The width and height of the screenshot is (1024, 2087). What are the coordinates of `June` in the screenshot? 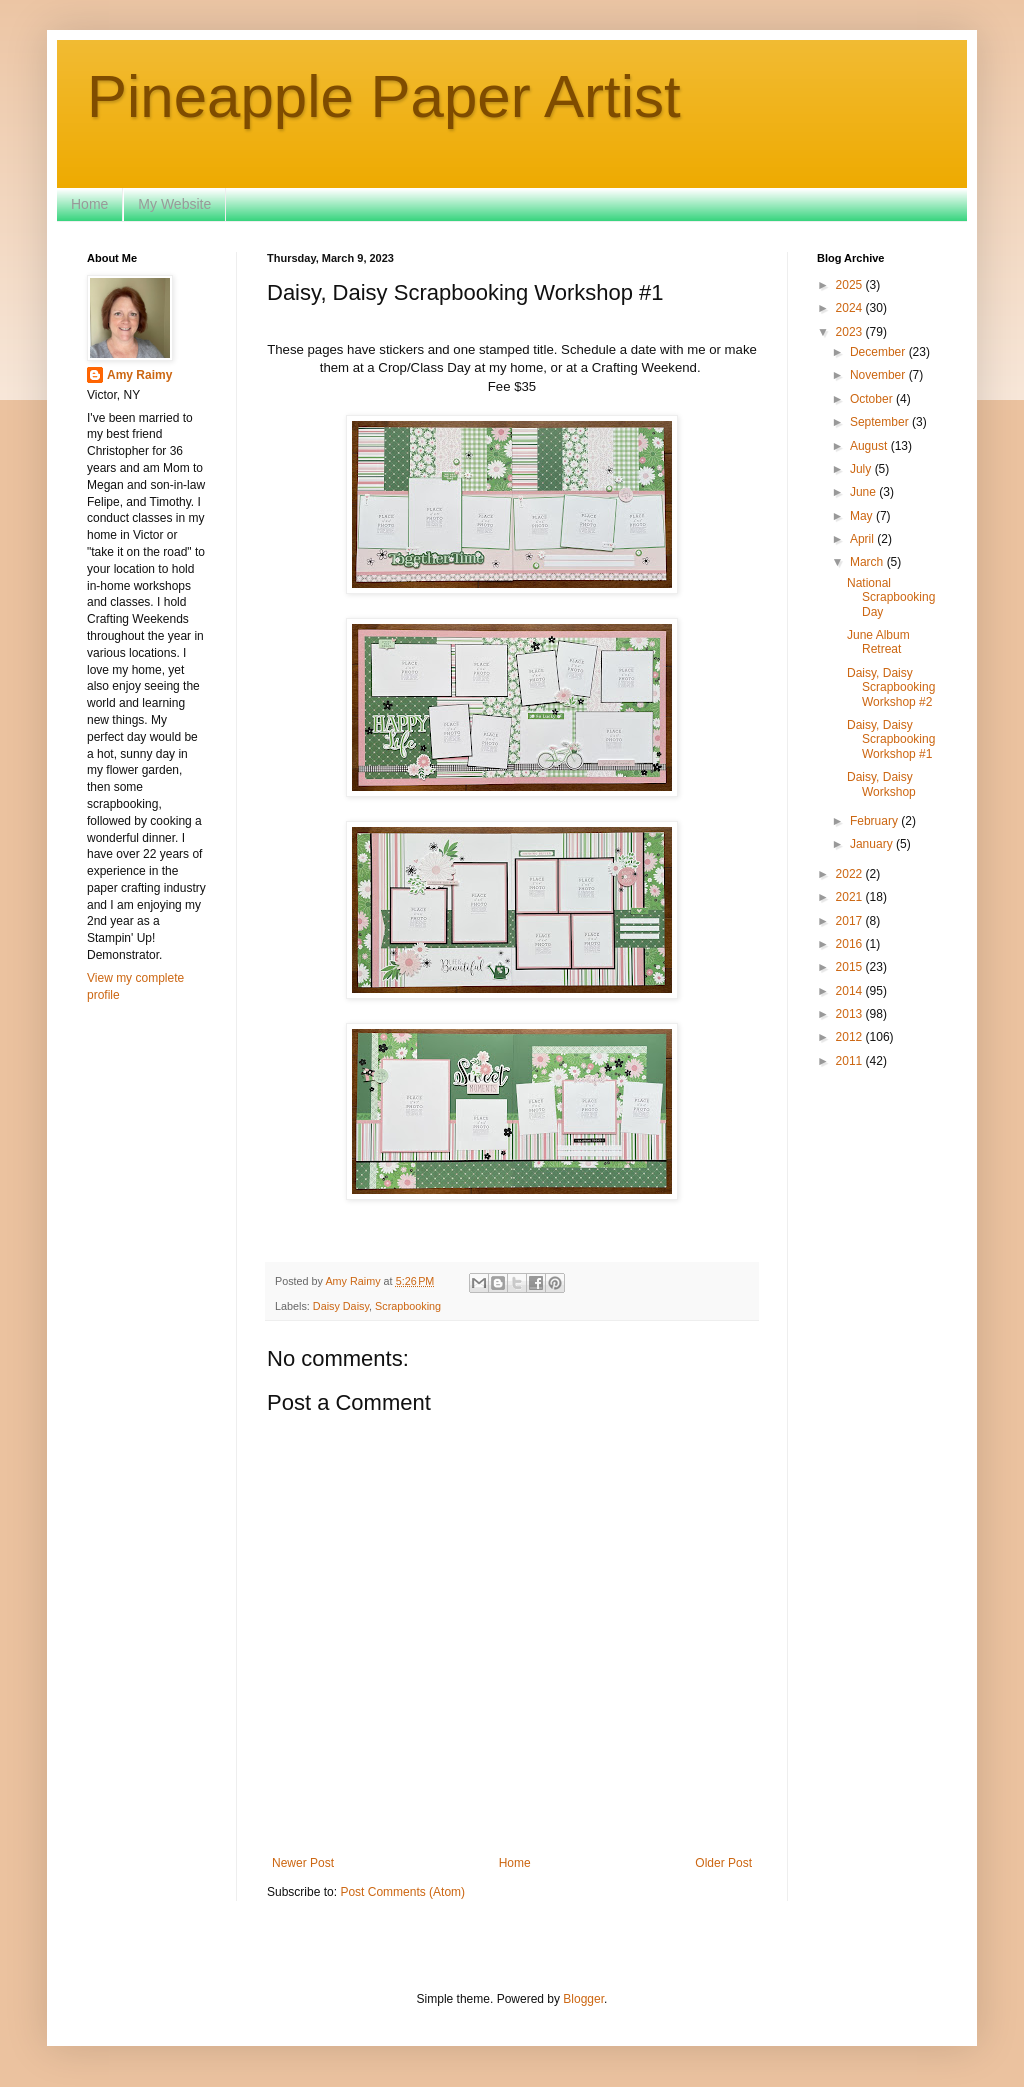 It's located at (864, 492).